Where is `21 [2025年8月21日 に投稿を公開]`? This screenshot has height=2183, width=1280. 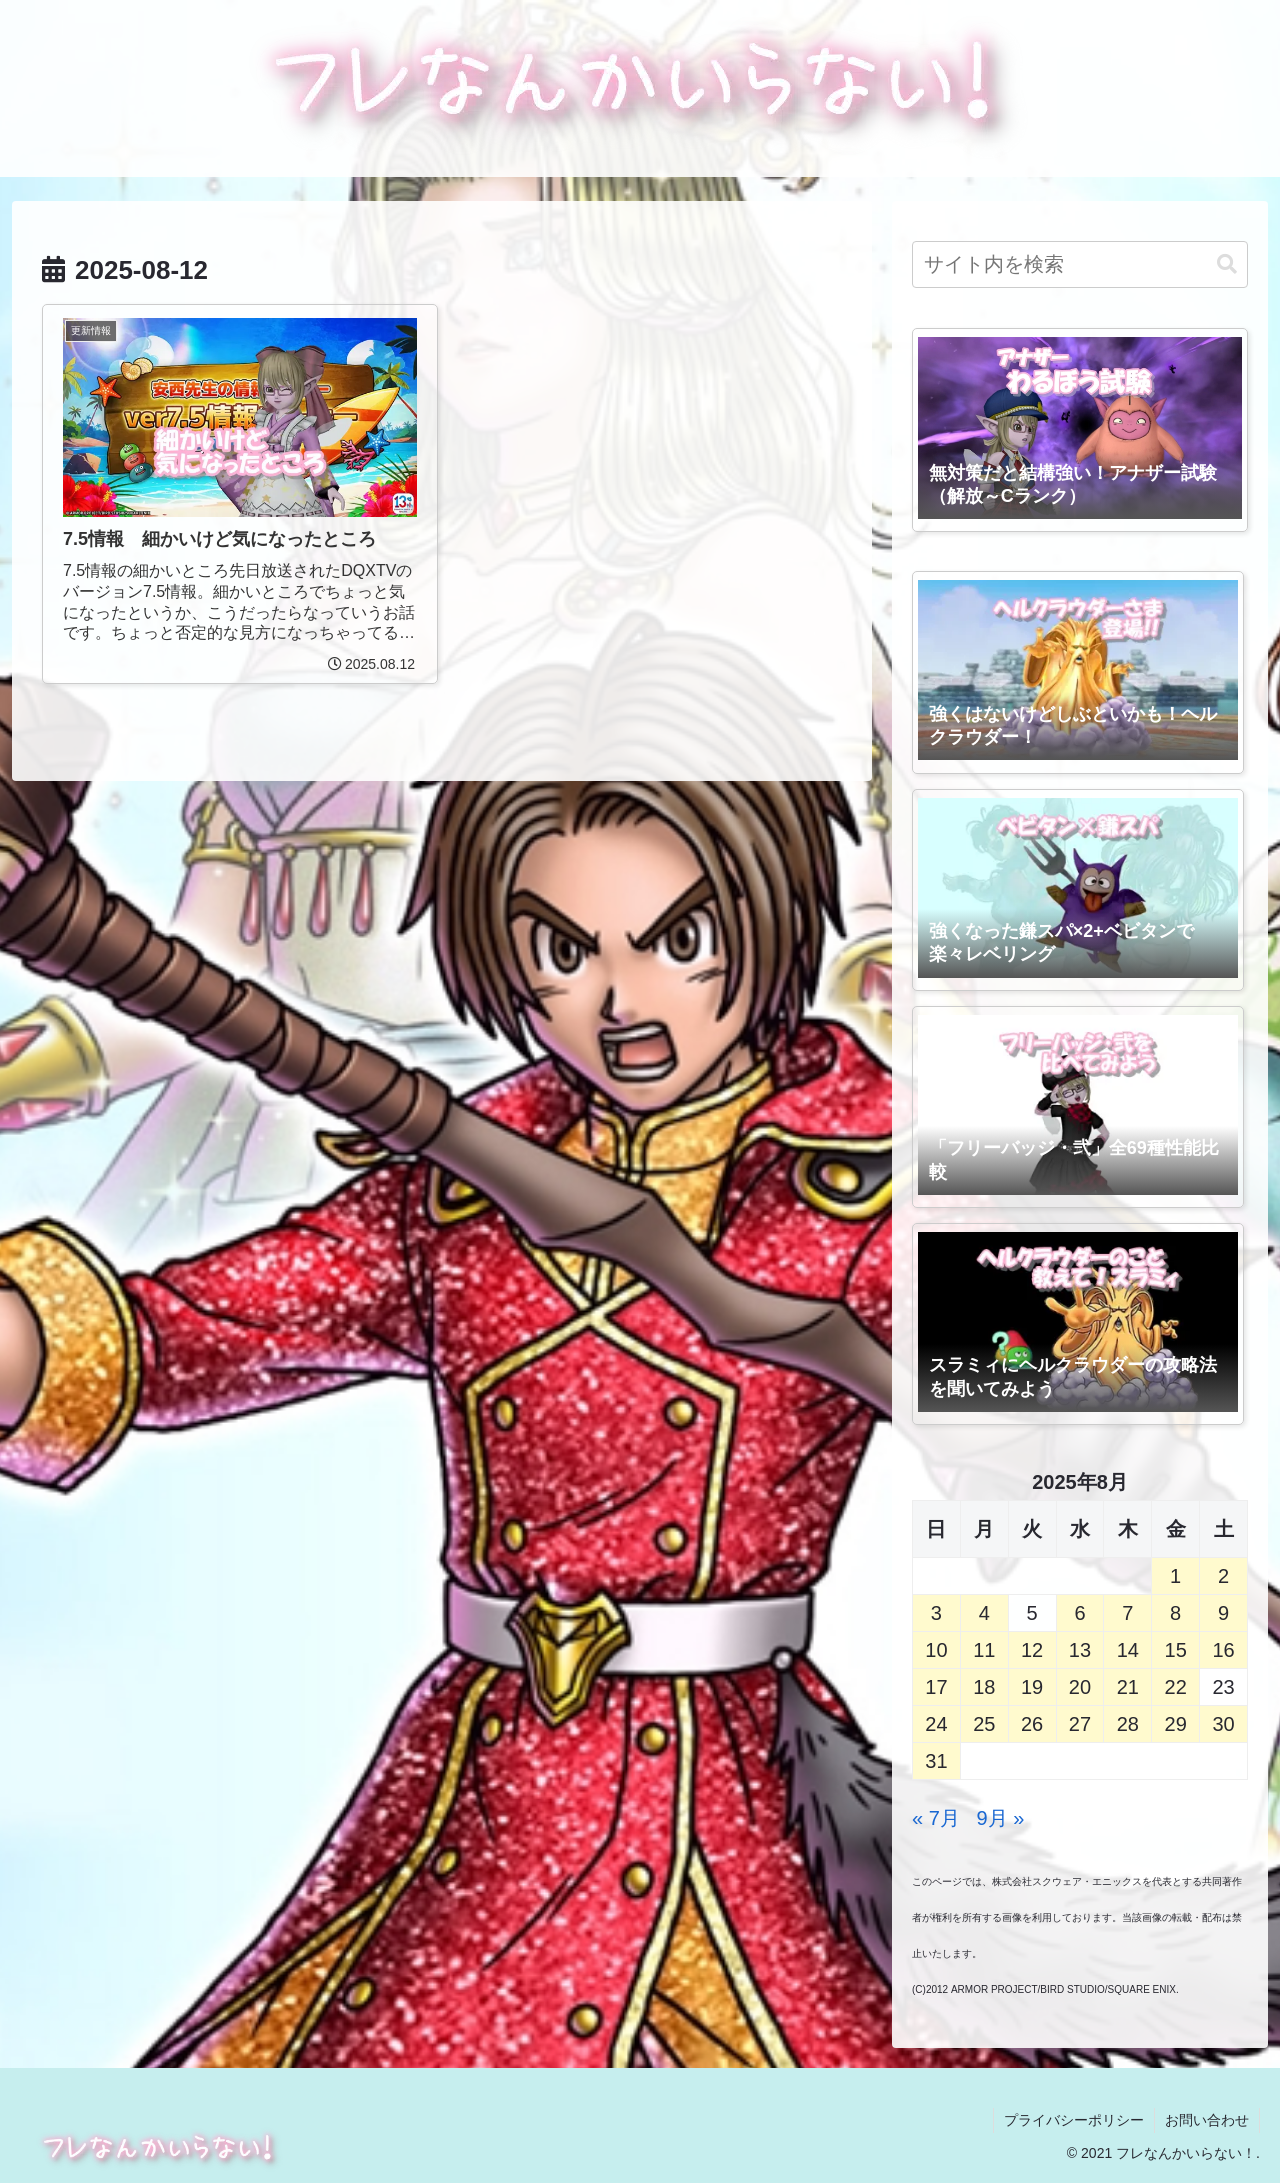
21 [2025年8月21日 に投稿を公開] is located at coordinates (1128, 1687).